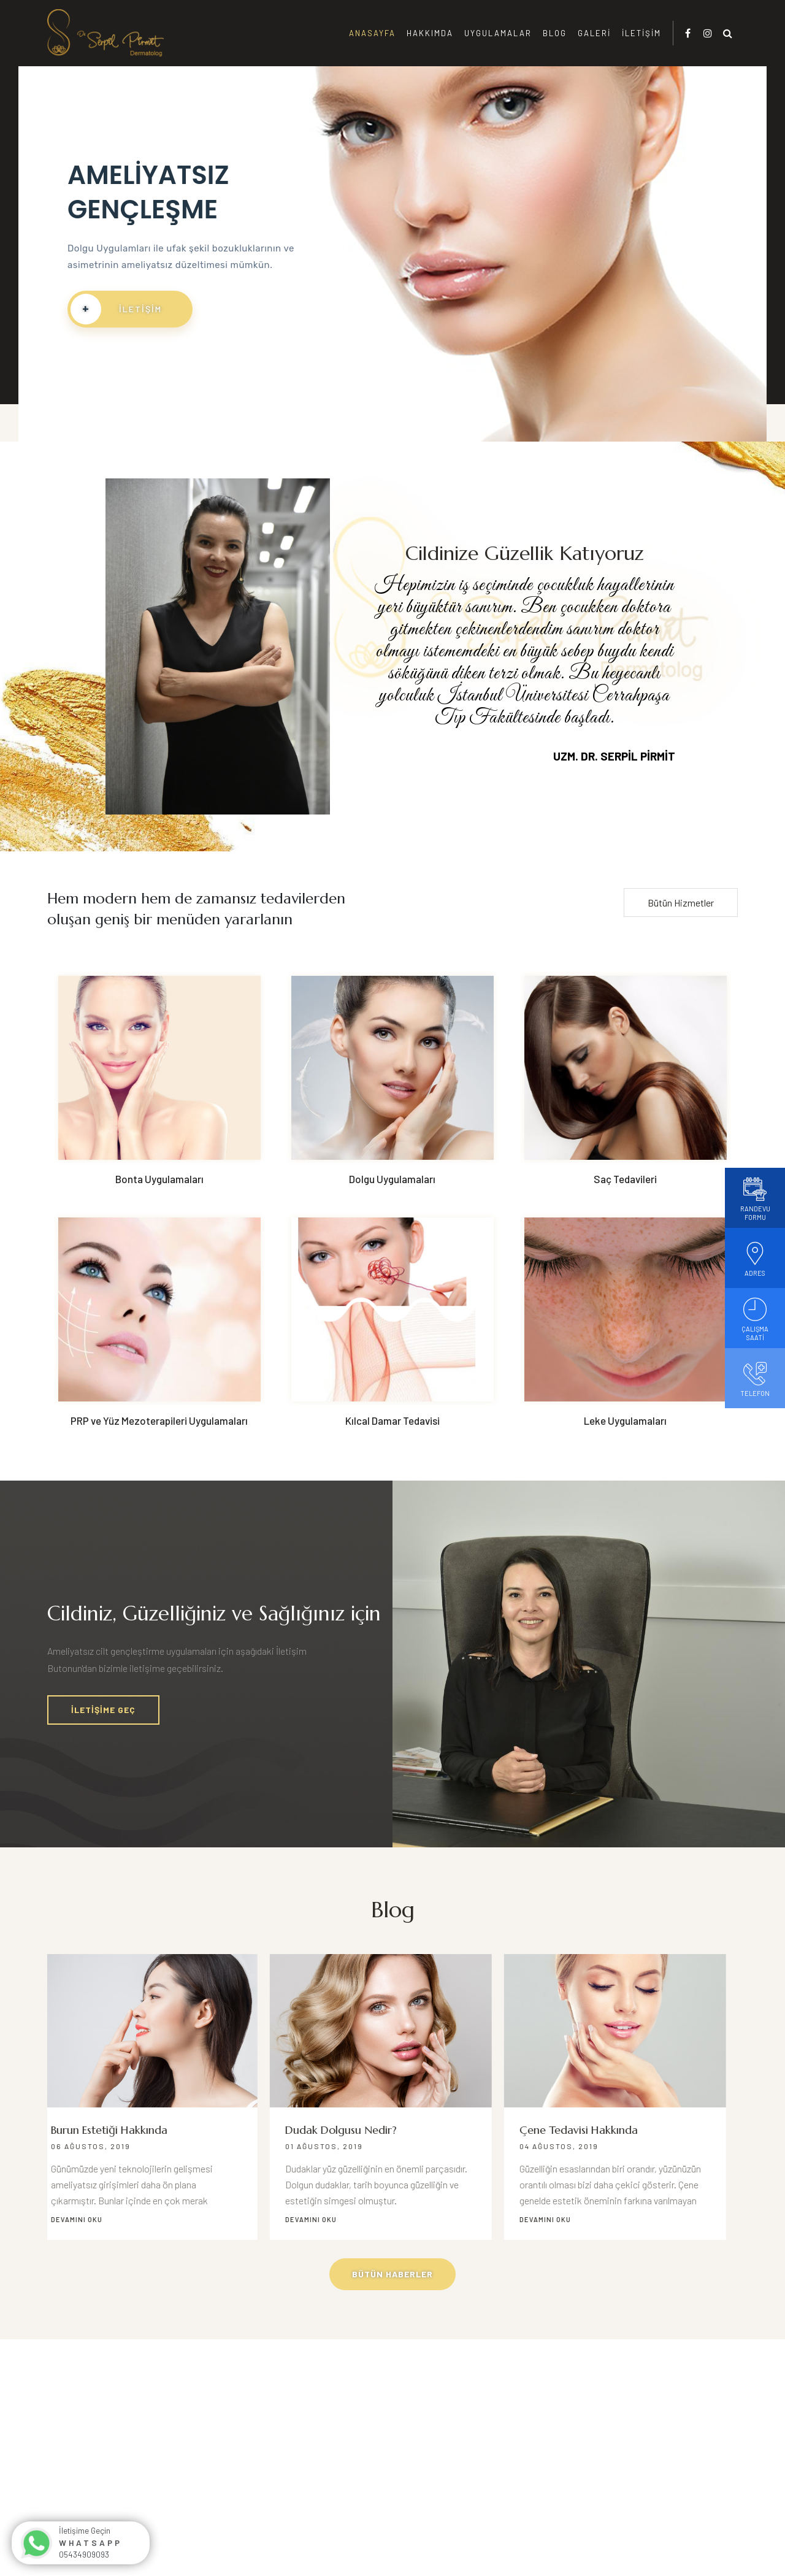 This screenshot has height=2576, width=785. I want to click on Kılcal Damar Tedavisi, so click(392, 1420).